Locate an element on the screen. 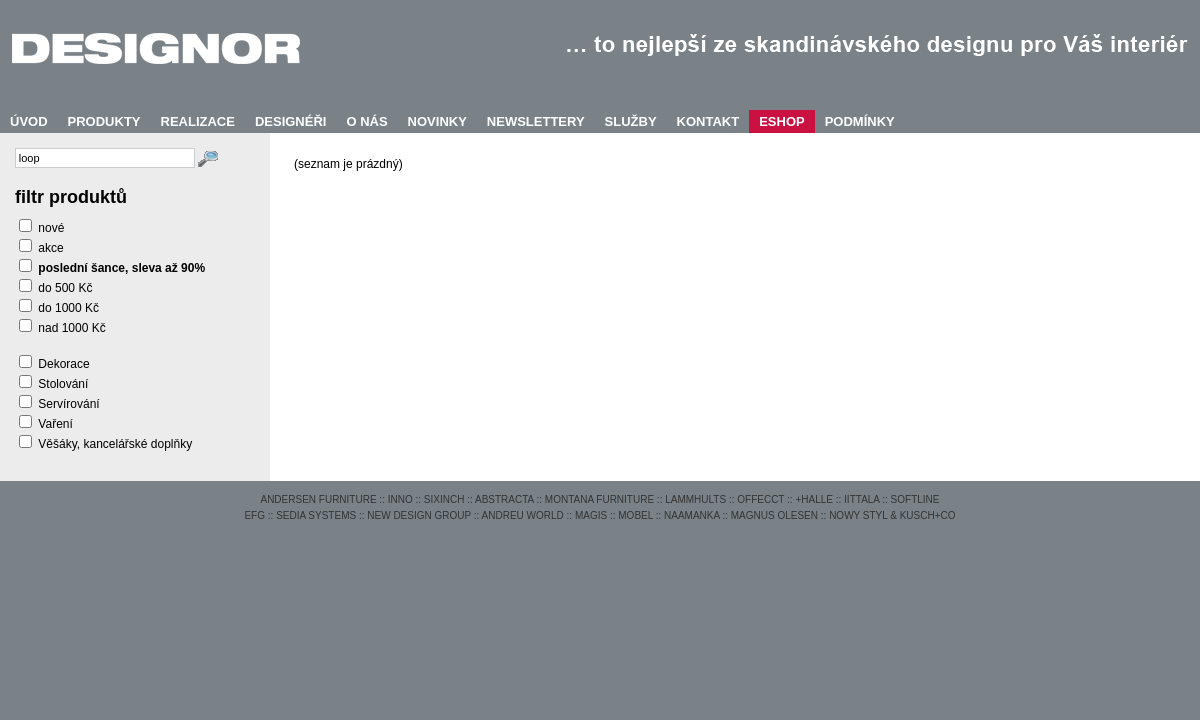 The width and height of the screenshot is (1200, 720). NEW DESIGN GROUP is located at coordinates (419, 515).